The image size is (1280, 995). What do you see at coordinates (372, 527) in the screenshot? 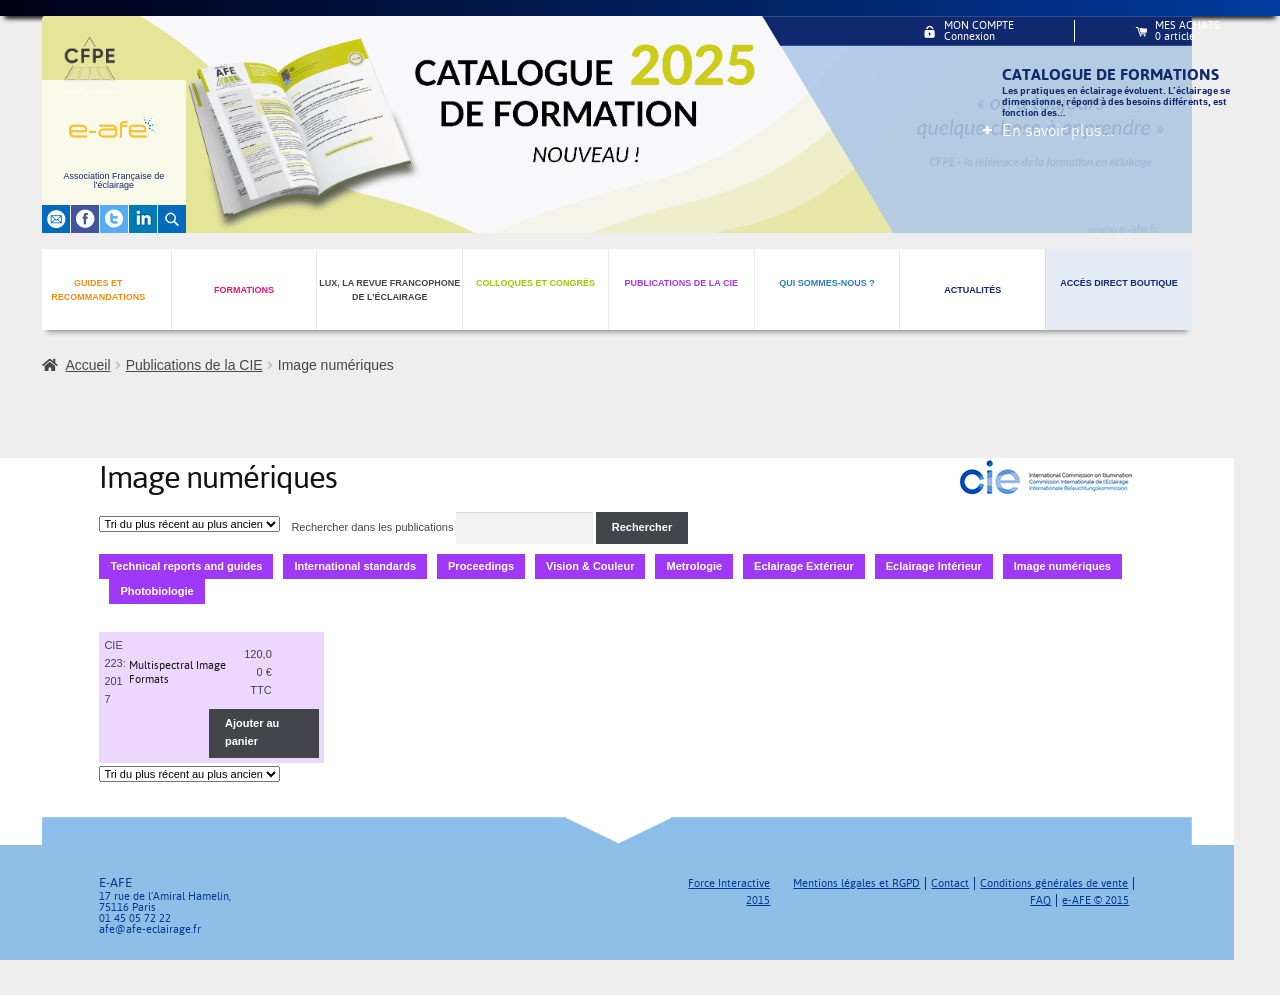
I see `Rechercher dans les publications` at bounding box center [372, 527].